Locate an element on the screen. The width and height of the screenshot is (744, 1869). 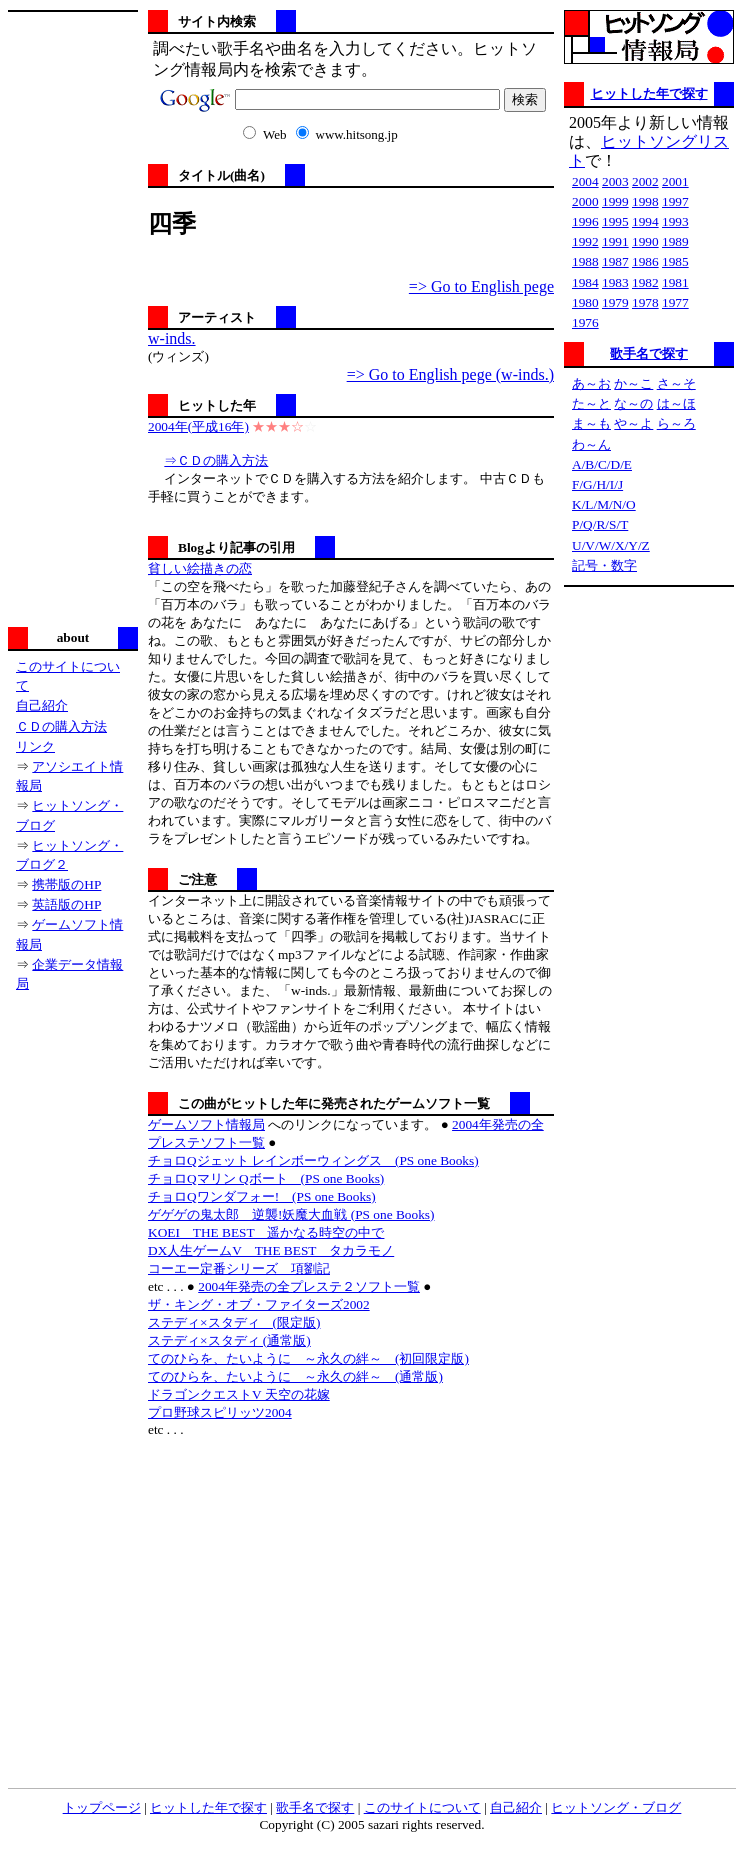
1993 is located at coordinates (675, 221).